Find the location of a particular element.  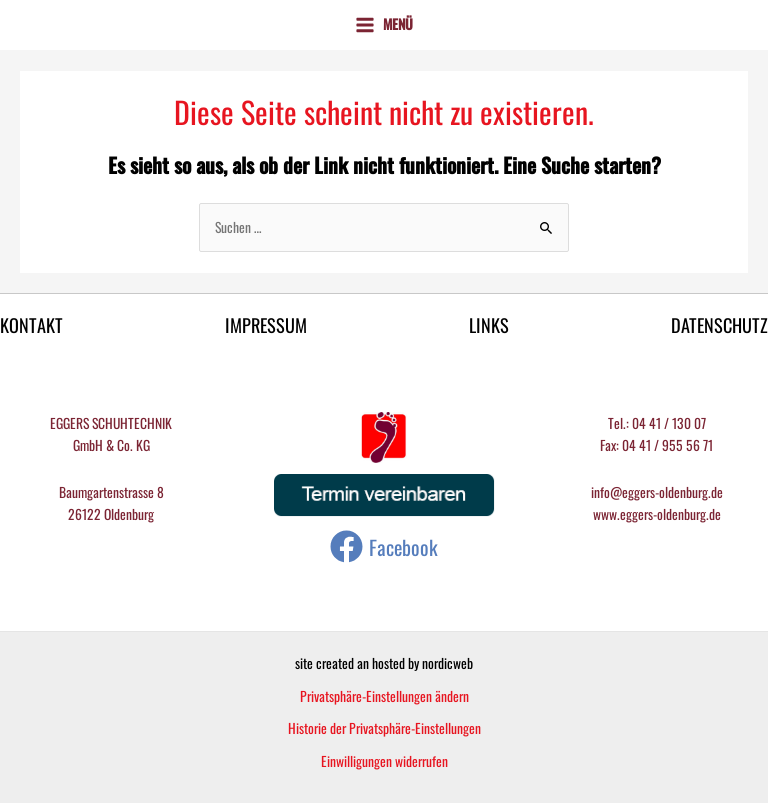

Einwilligungen widerrufen [button] is located at coordinates (384, 761).